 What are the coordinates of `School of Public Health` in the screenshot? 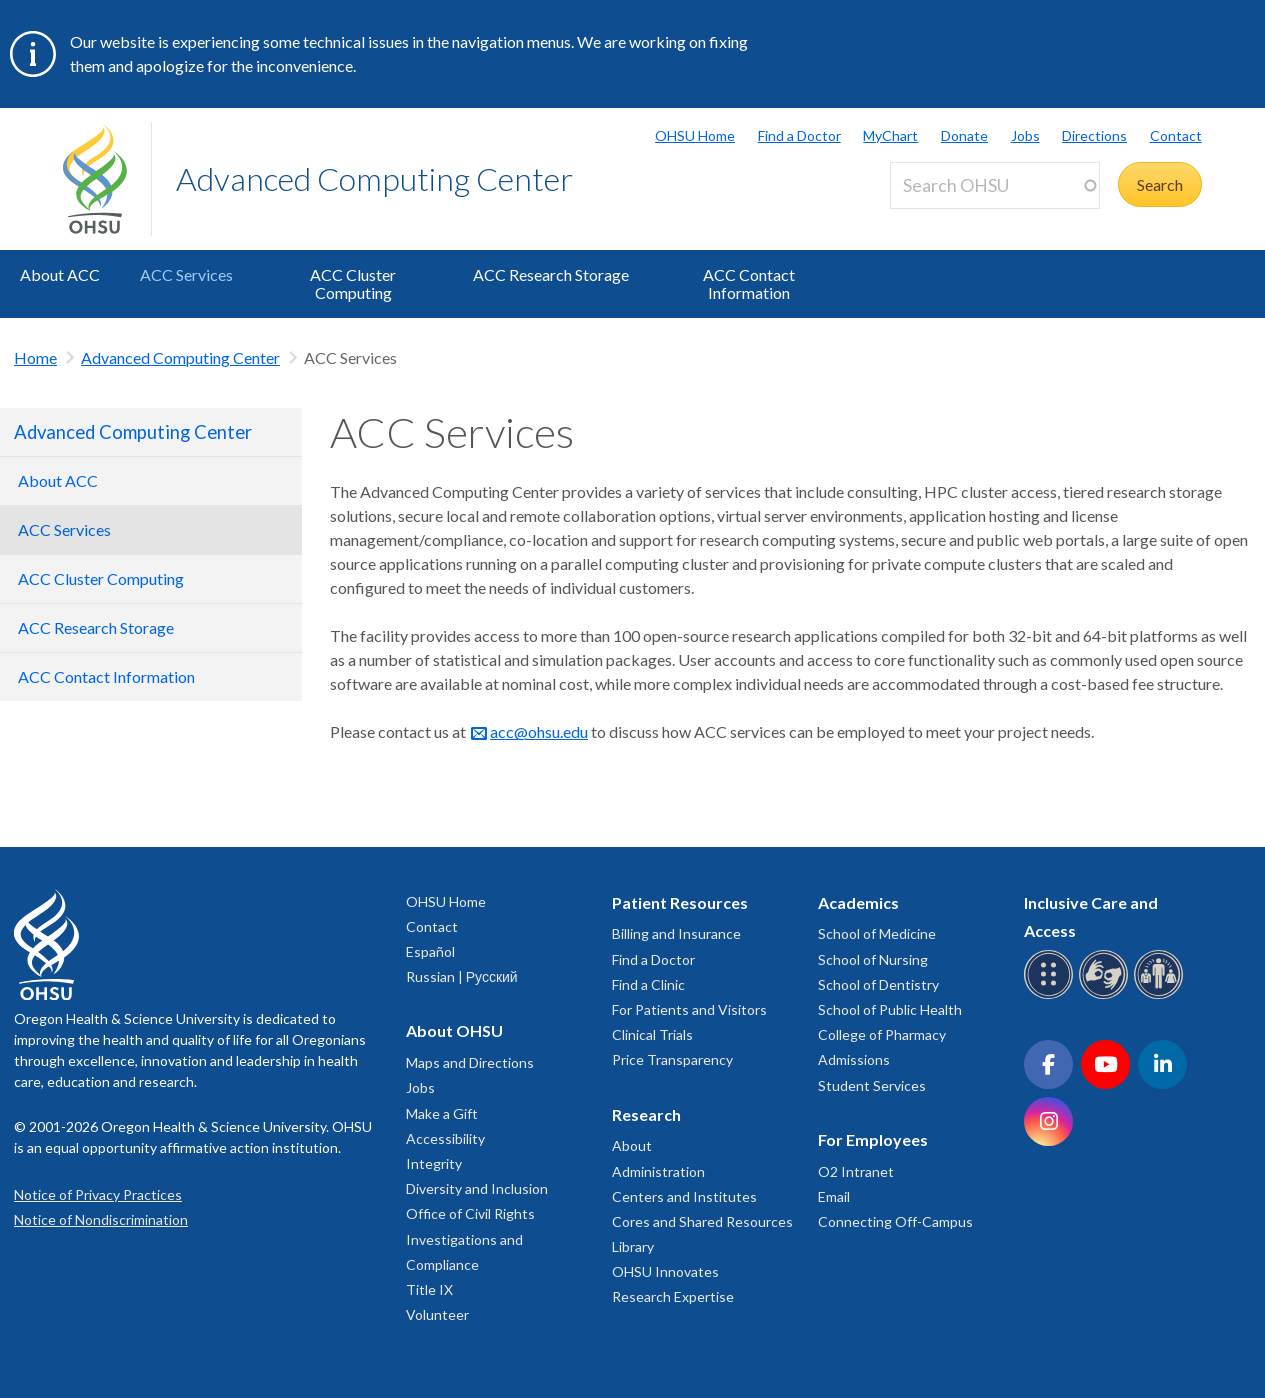 It's located at (890, 1009).